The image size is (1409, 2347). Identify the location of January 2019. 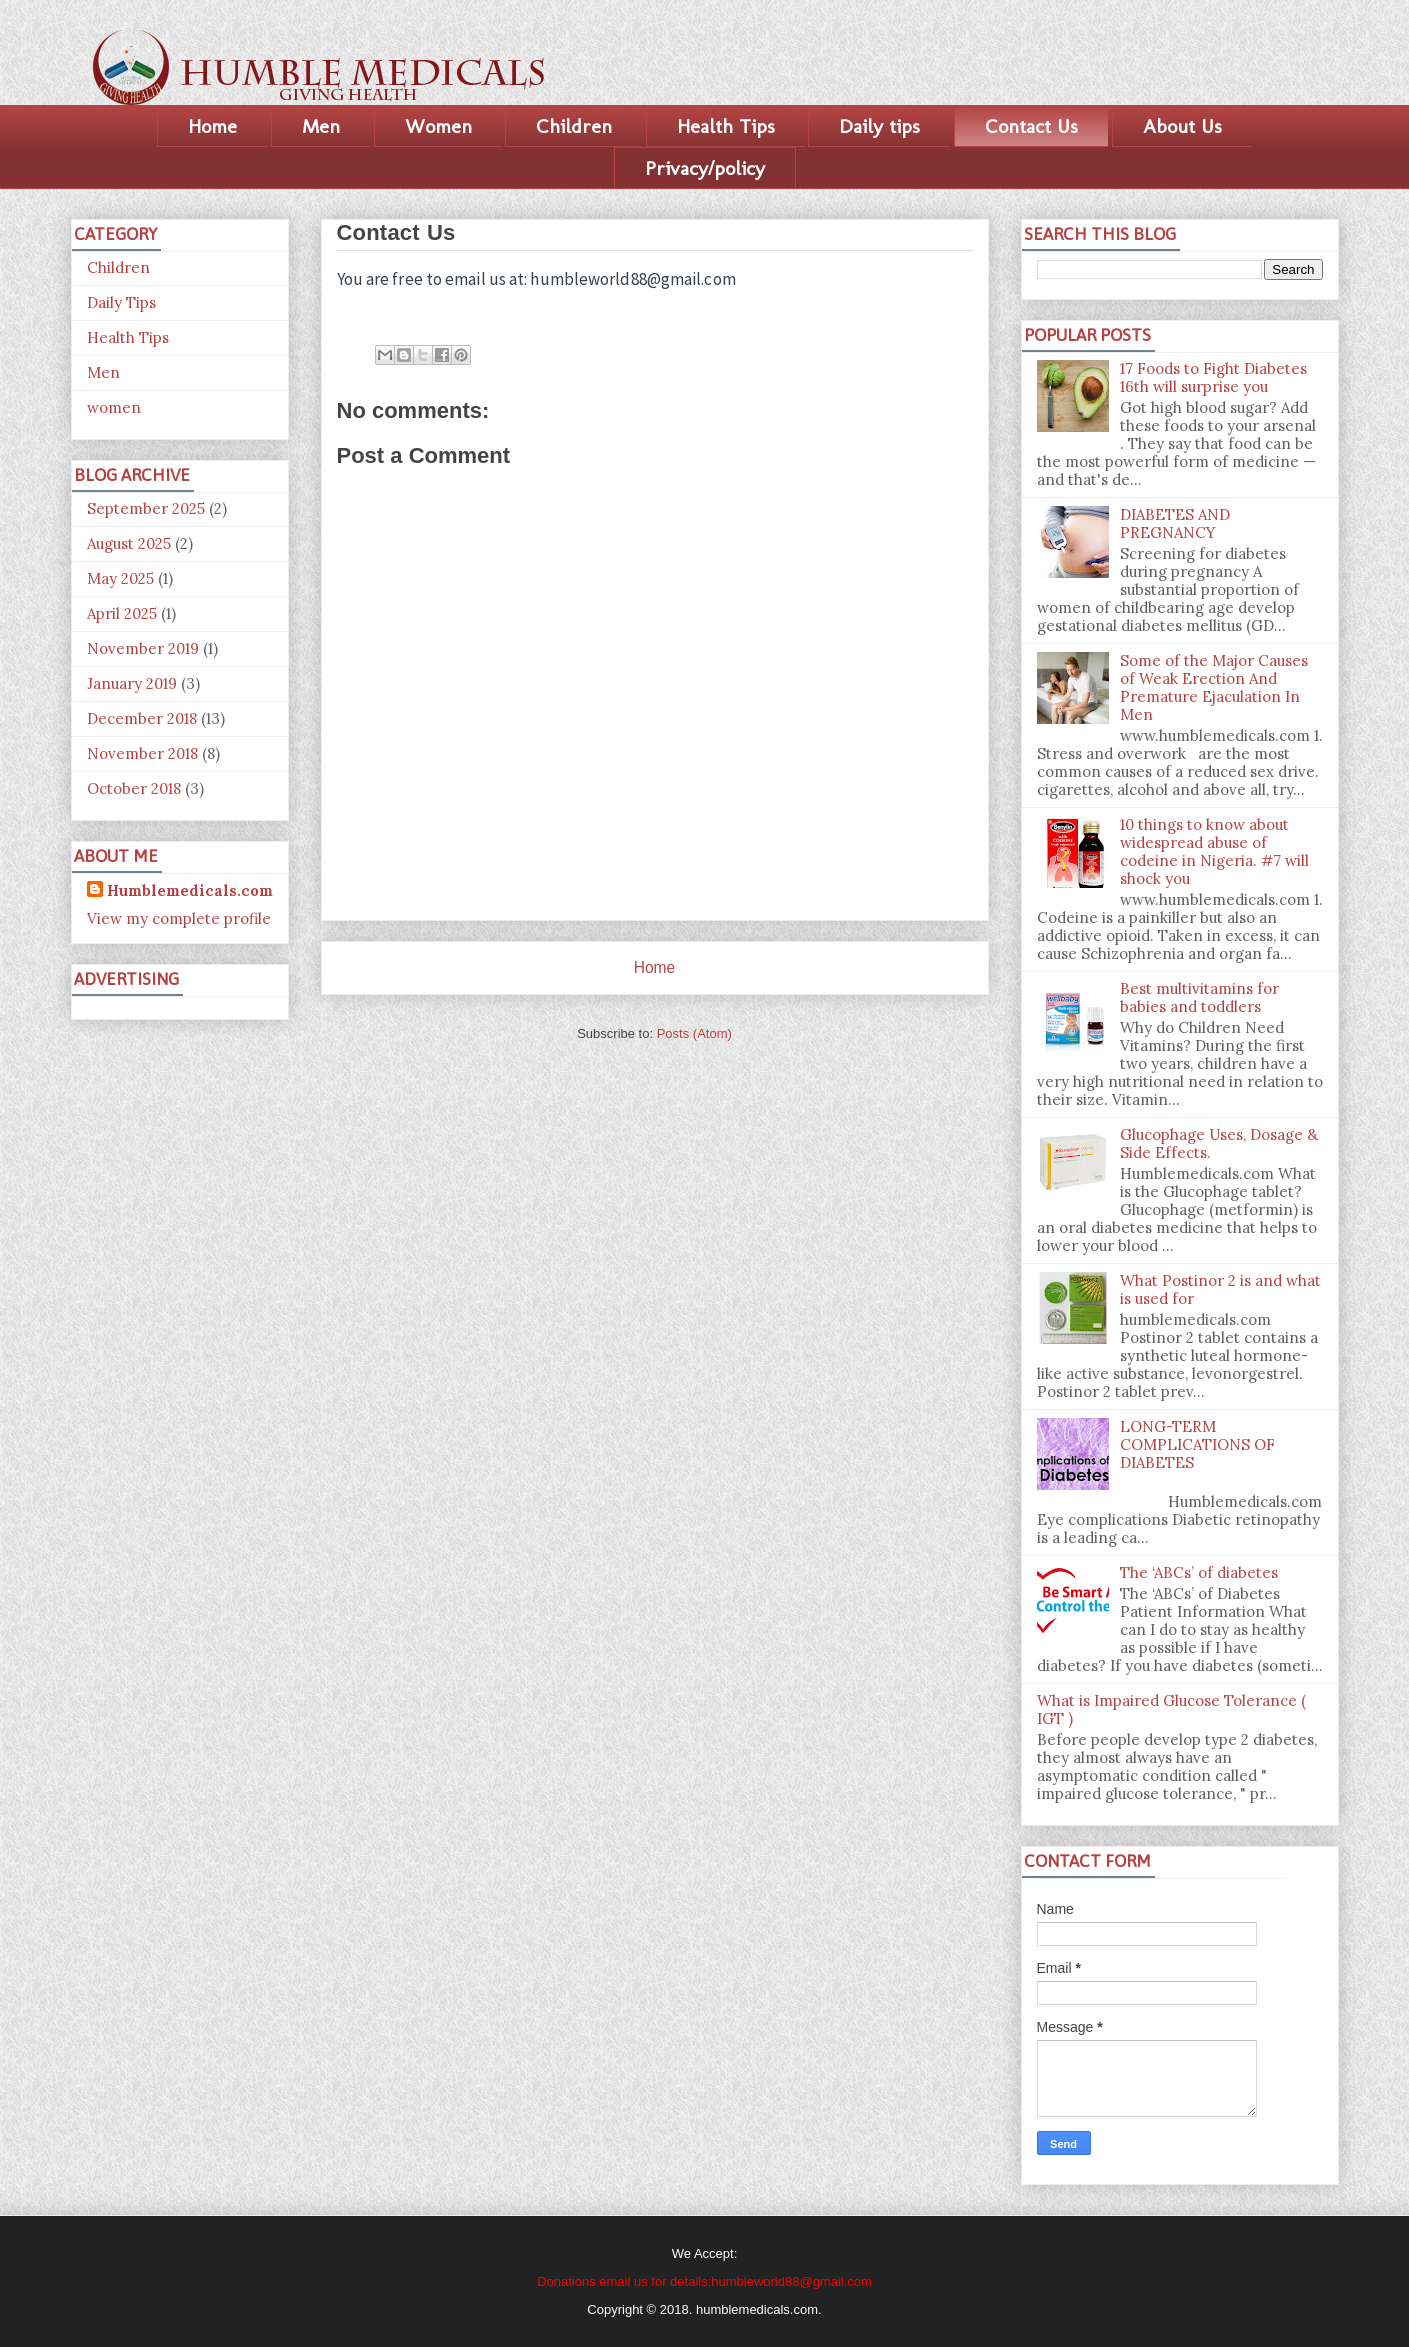
(132, 683).